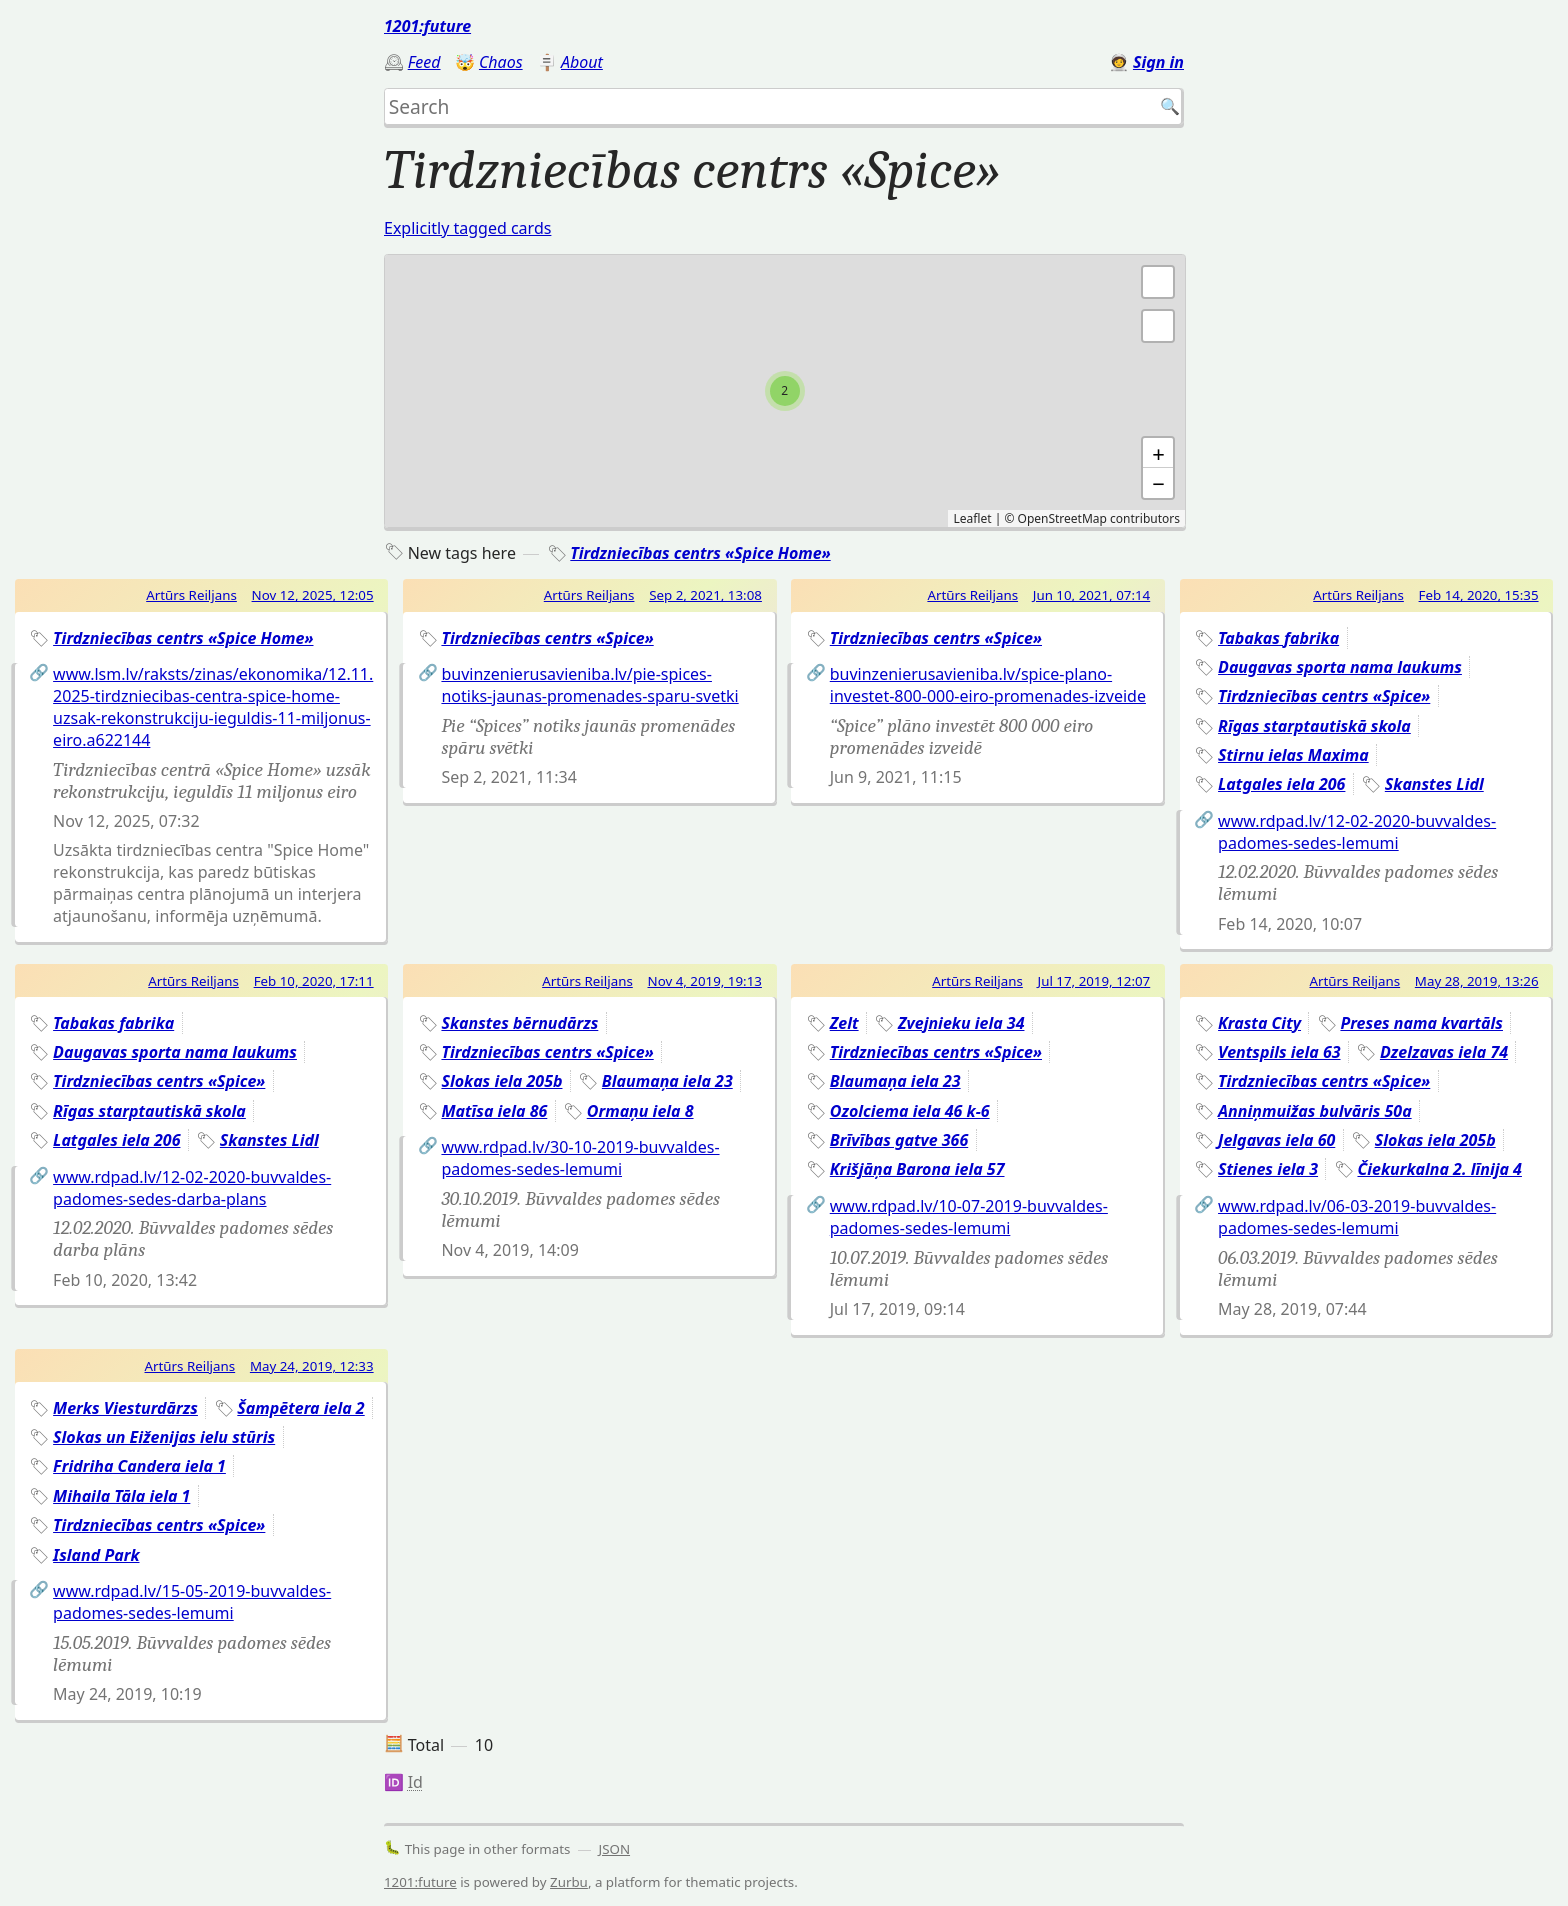 Image resolution: width=1568 pixels, height=1906 pixels. What do you see at coordinates (1158, 62) in the screenshot?
I see `Sign in` at bounding box center [1158, 62].